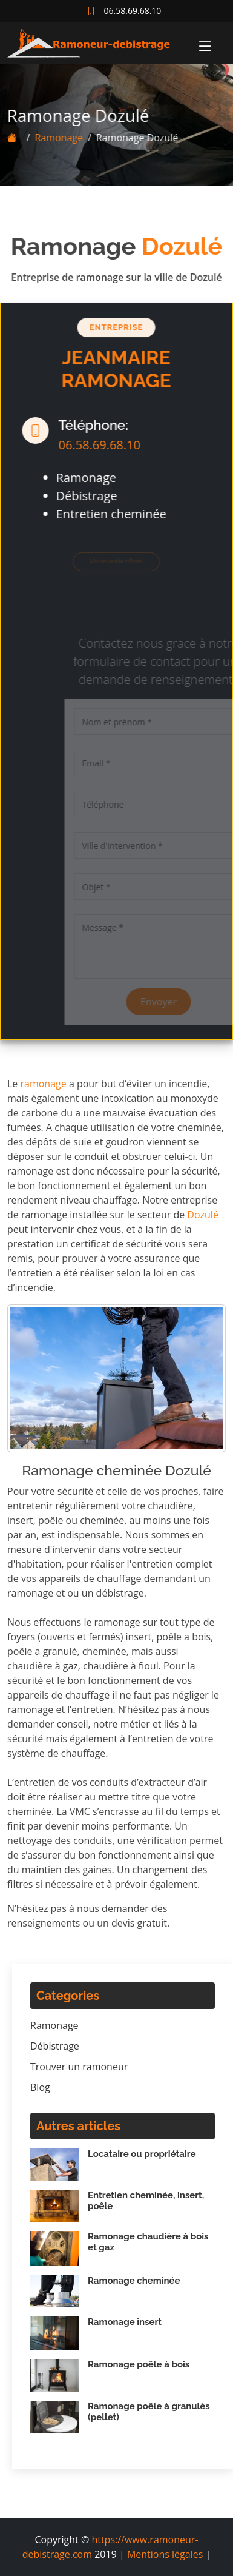 Image resolution: width=233 pixels, height=2576 pixels. Describe the element at coordinates (54, 2046) in the screenshot. I see `Débistrage` at that location.